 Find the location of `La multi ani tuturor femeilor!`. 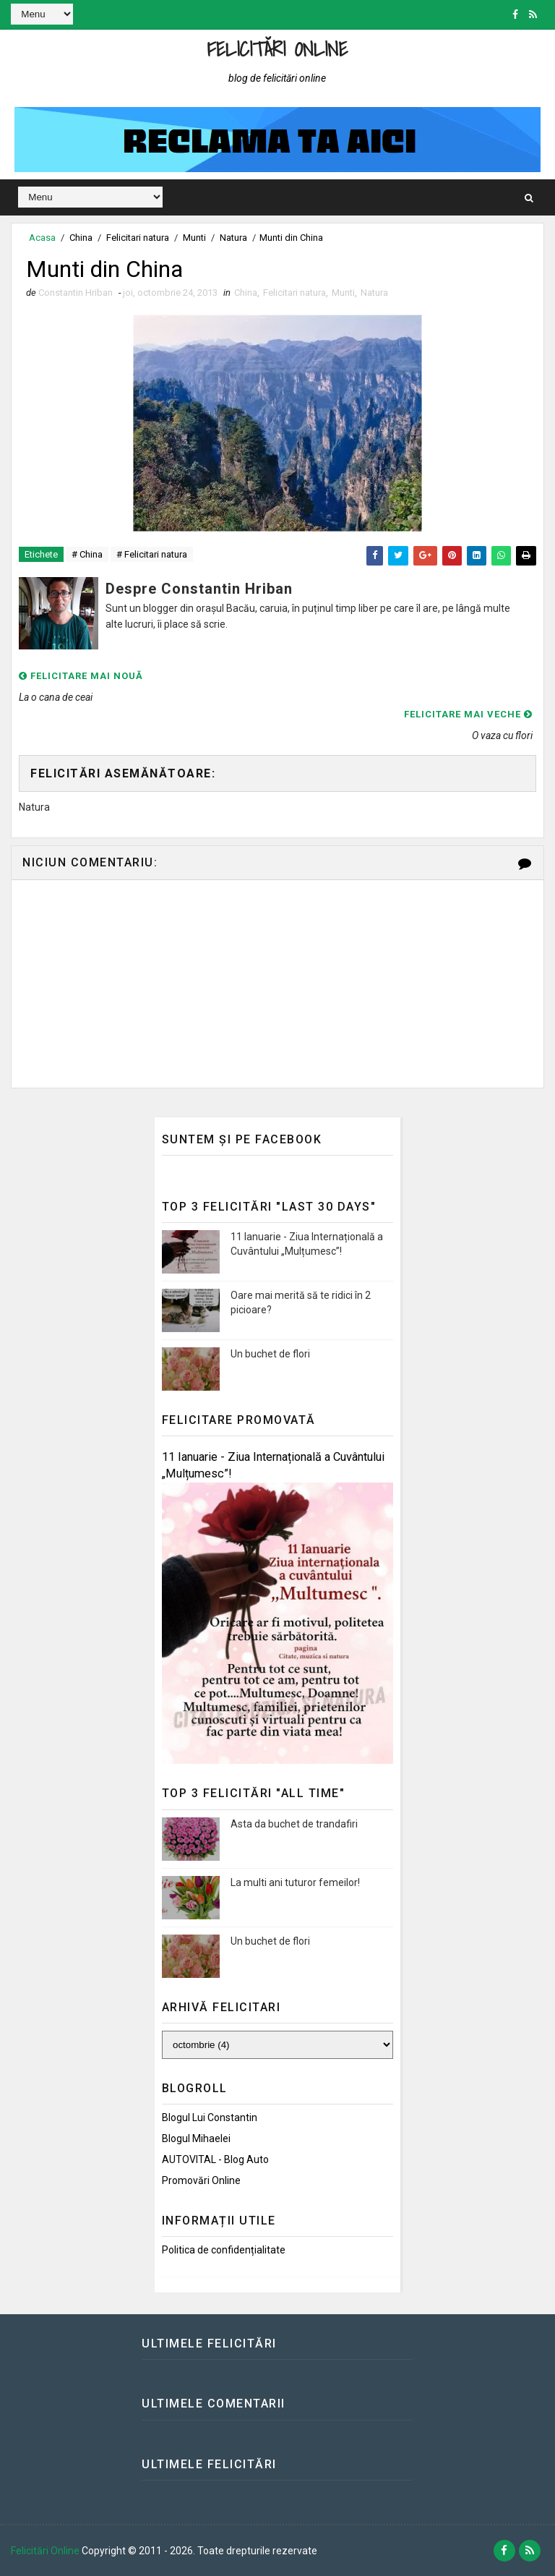

La multi ani tuturor femeilor! is located at coordinates (295, 1882).